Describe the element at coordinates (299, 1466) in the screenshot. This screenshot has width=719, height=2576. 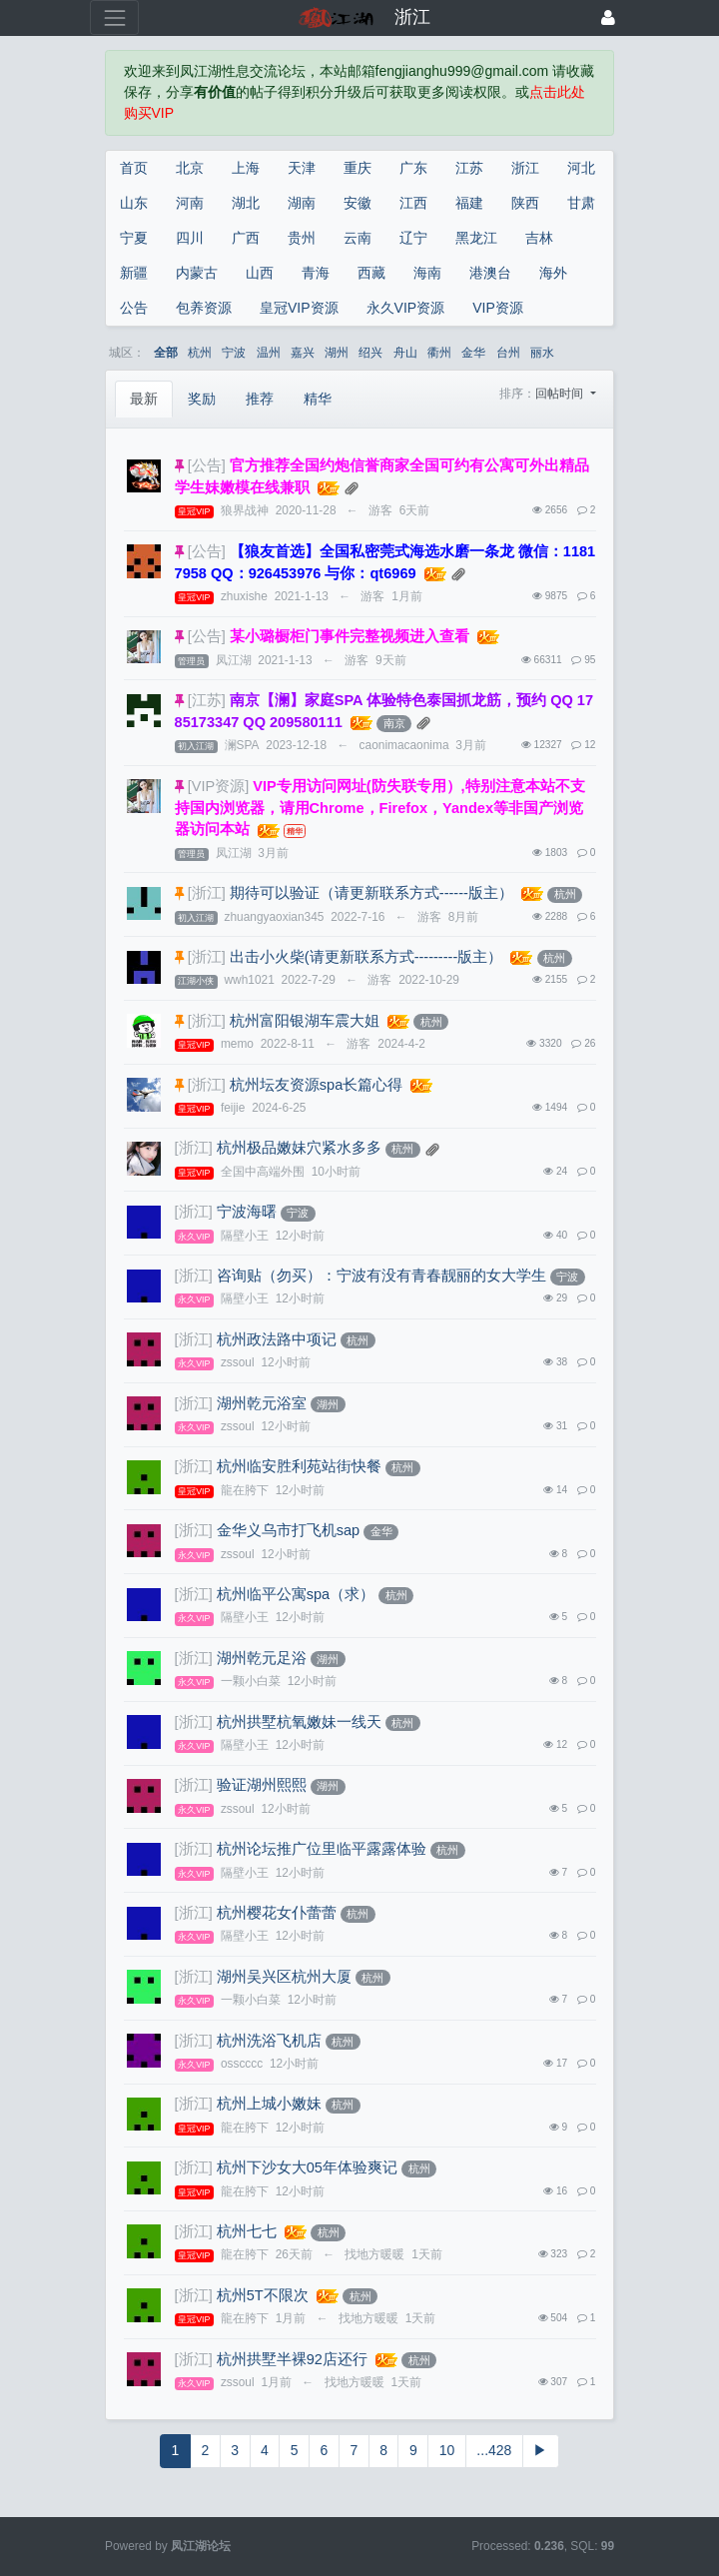
I see `杭州临安胜利苑站街快餐` at that location.